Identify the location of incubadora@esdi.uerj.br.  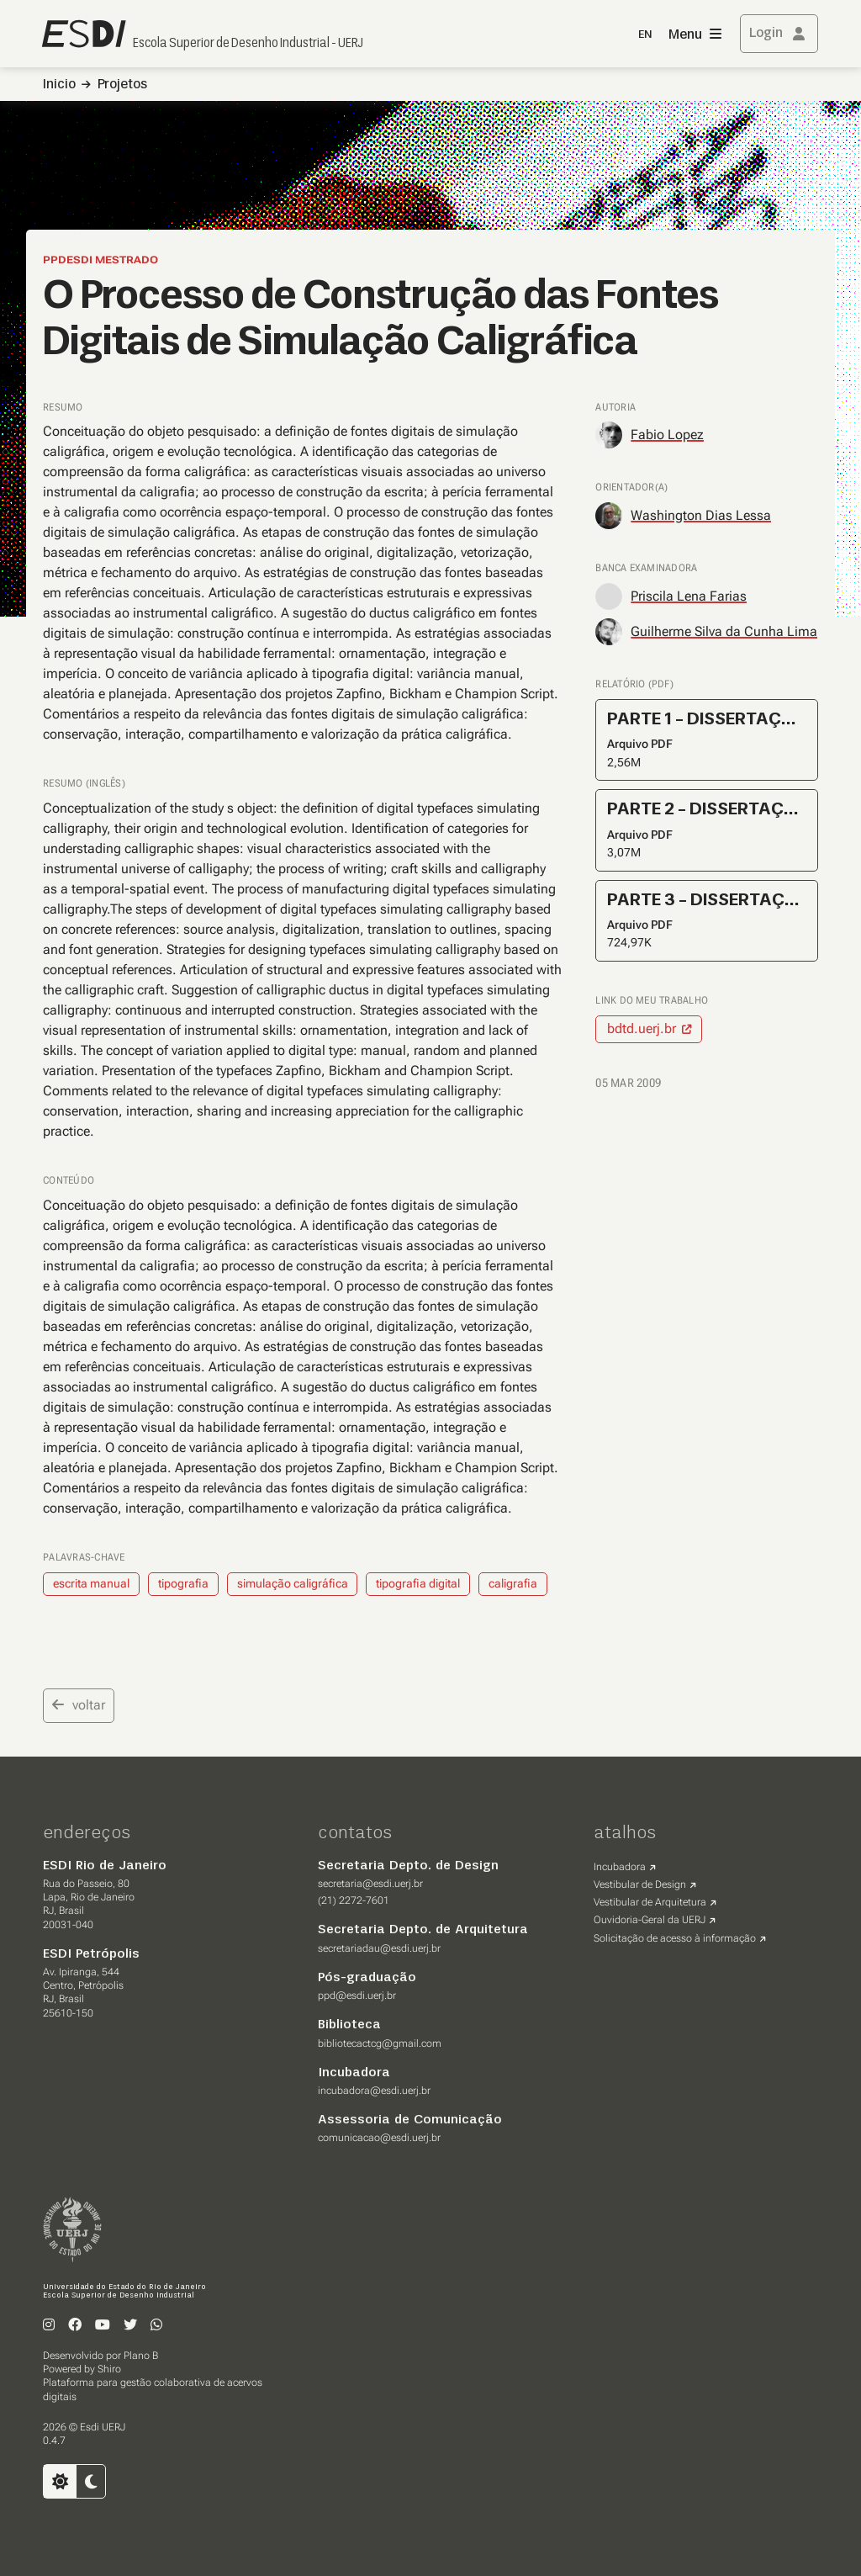
(374, 2090).